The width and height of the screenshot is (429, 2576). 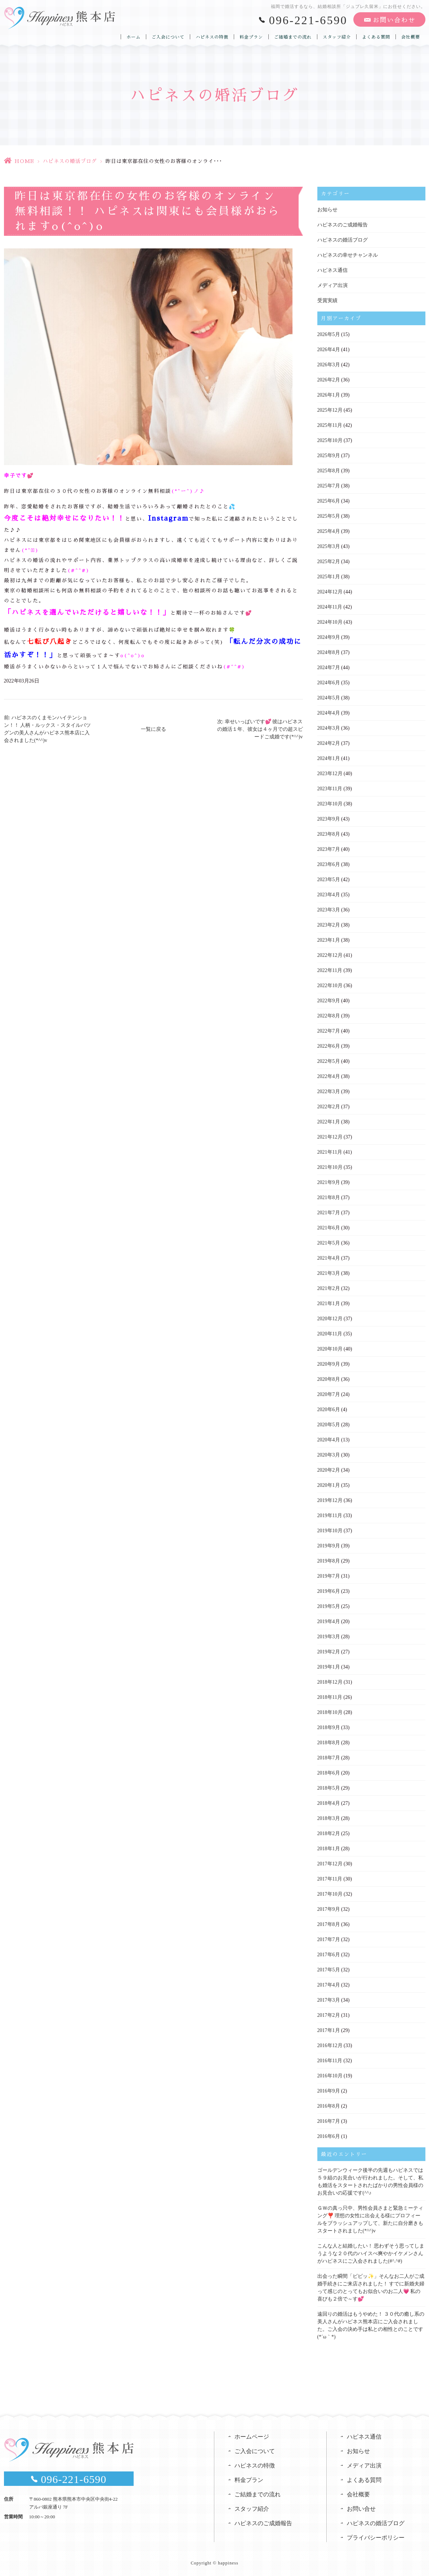 What do you see at coordinates (330, 1500) in the screenshot?
I see `2019年12月` at bounding box center [330, 1500].